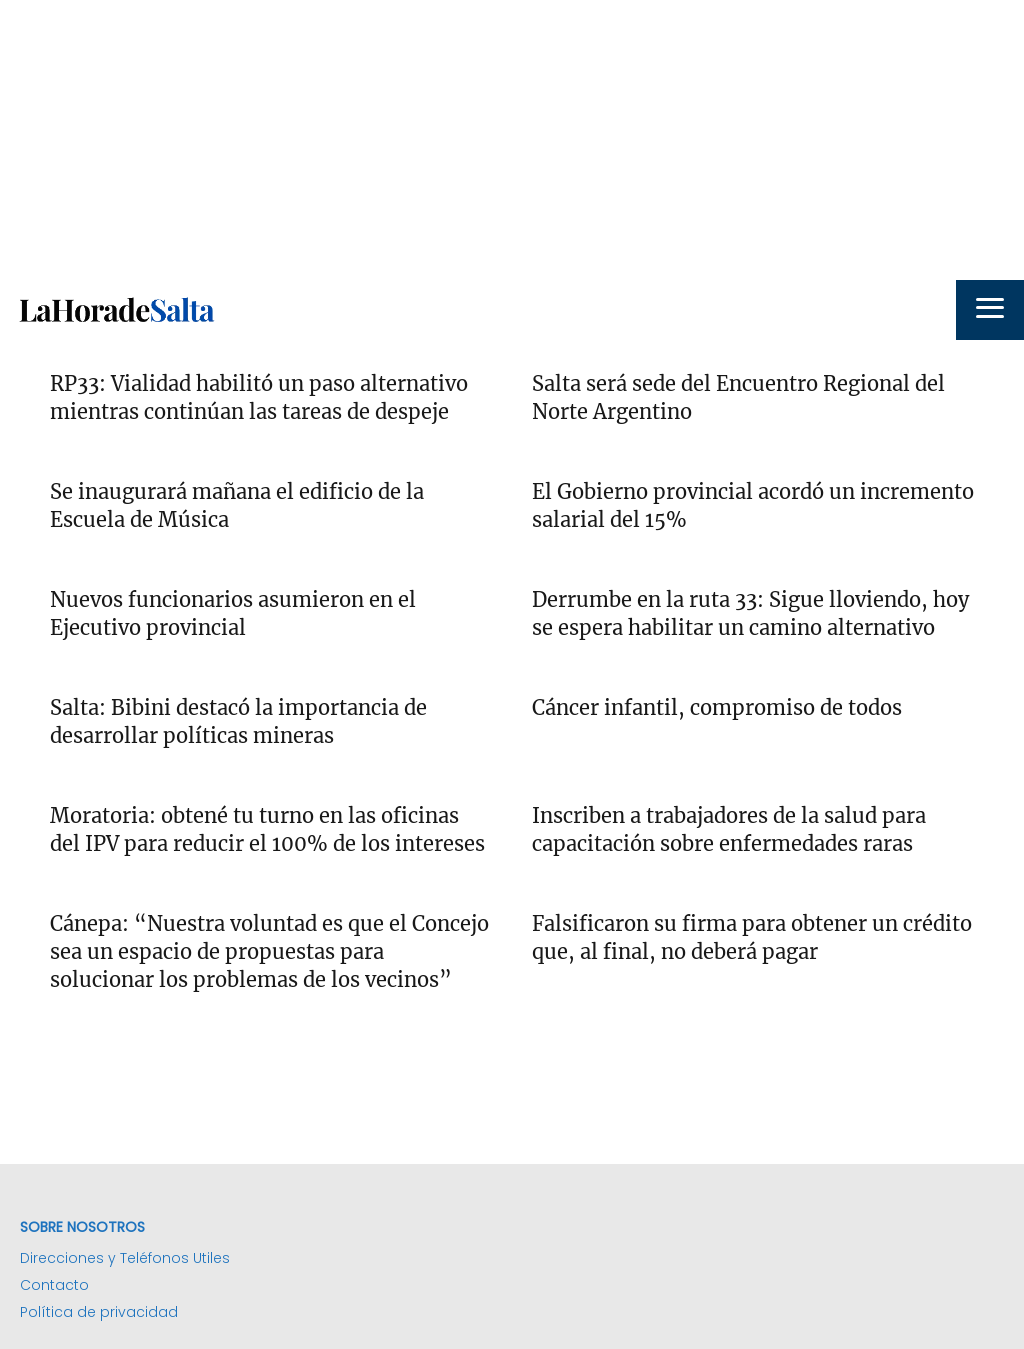 The width and height of the screenshot is (1024, 1349). Describe the element at coordinates (54, 1285) in the screenshot. I see `Contacto` at that location.